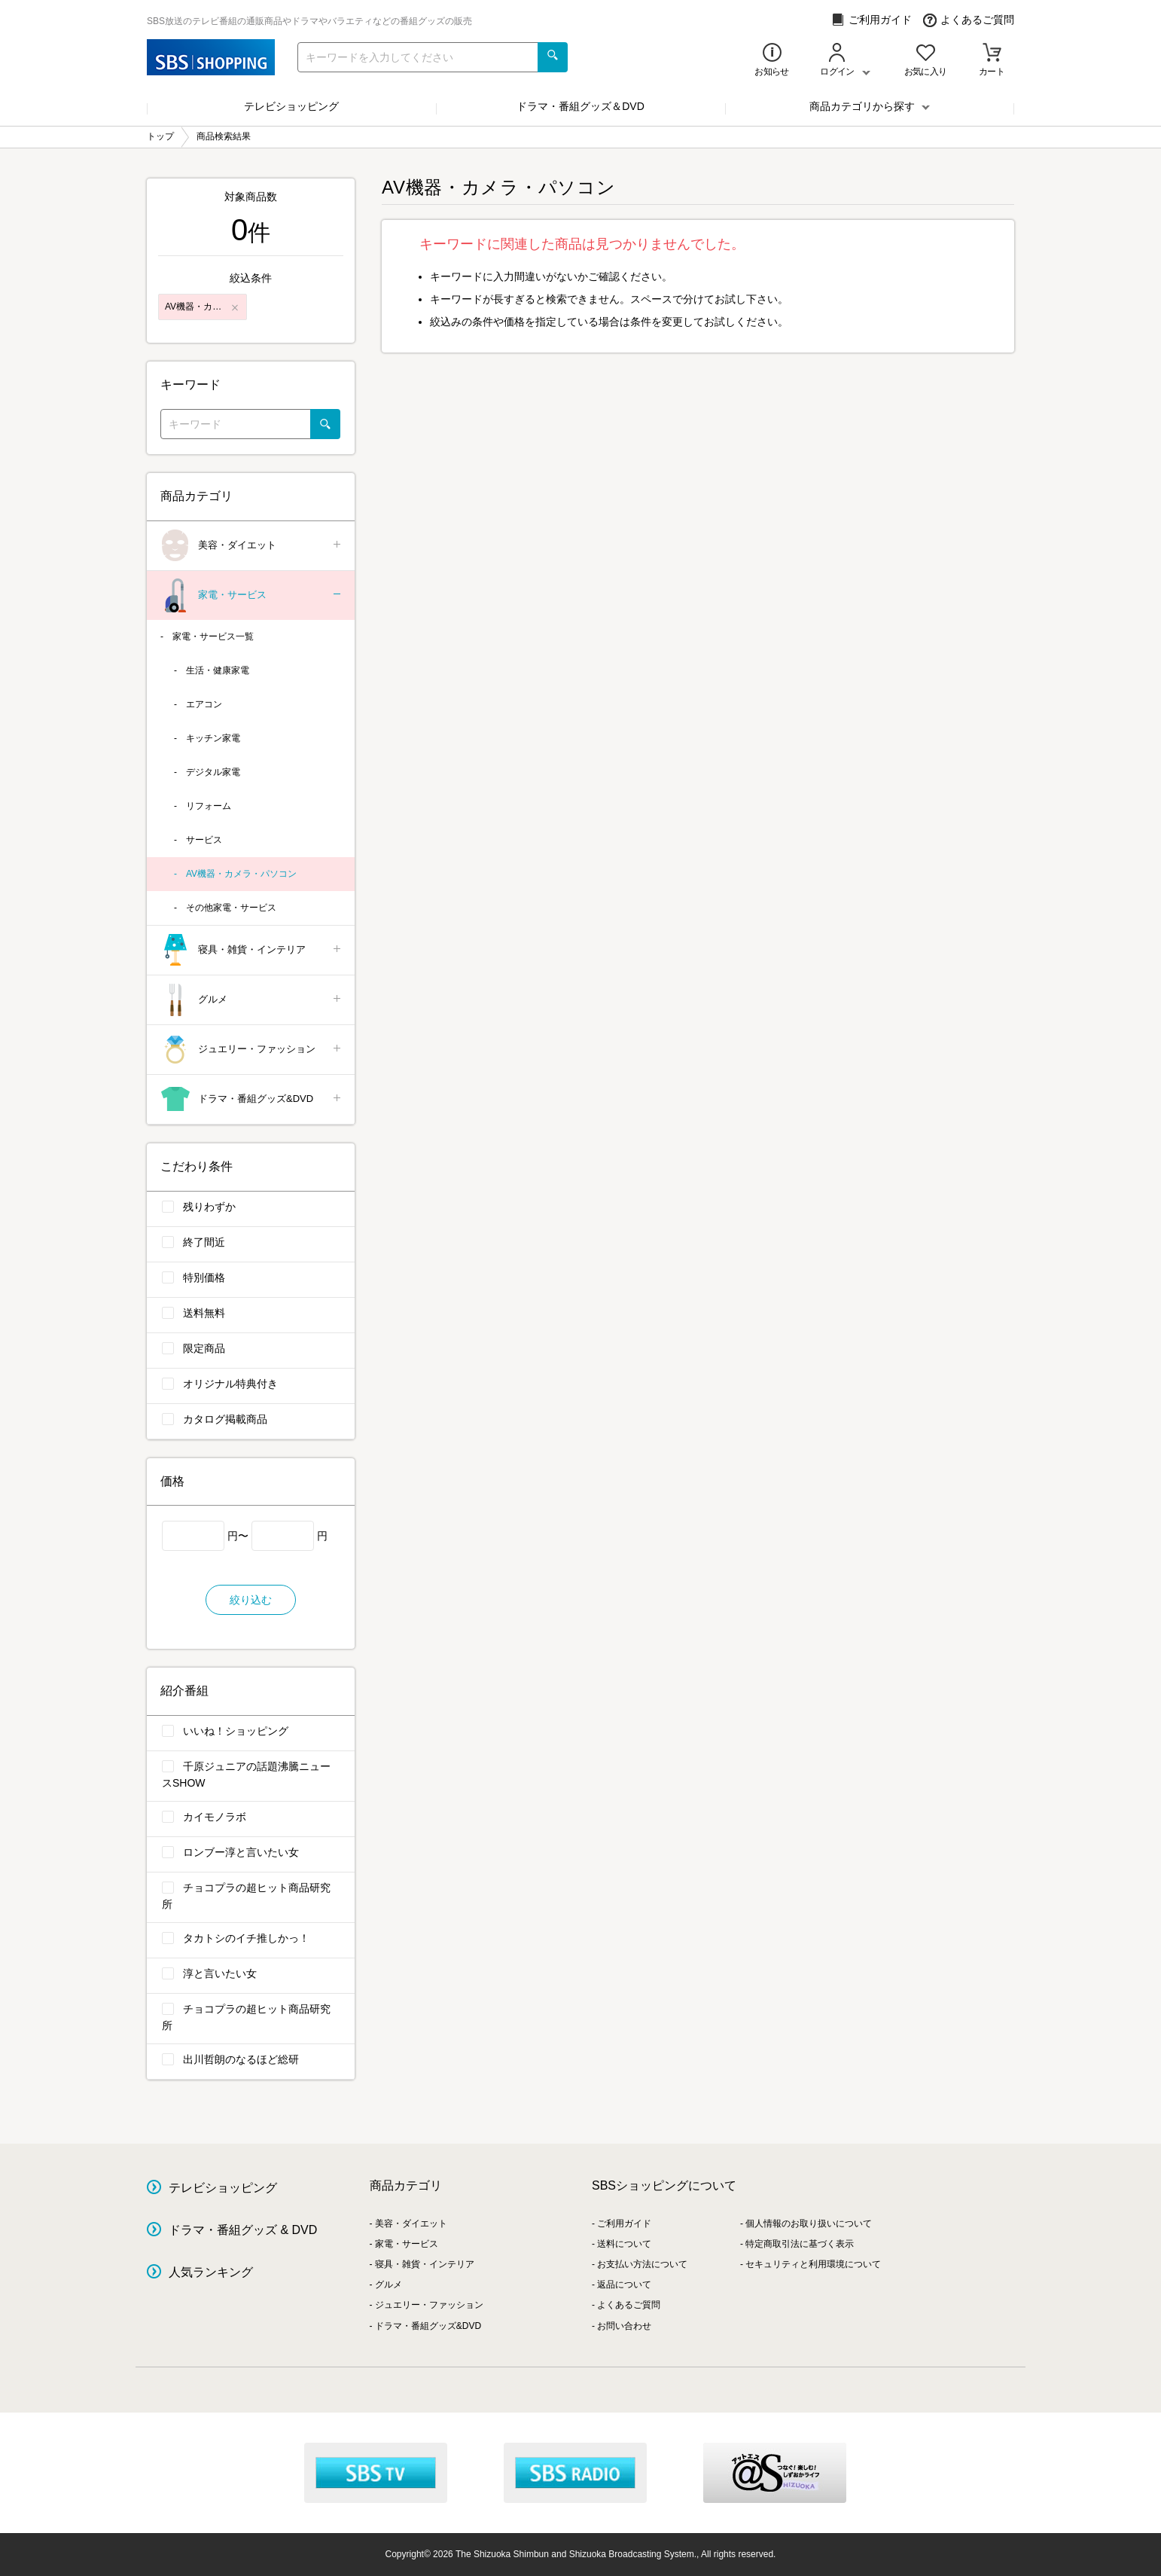 The height and width of the screenshot is (2576, 1161). What do you see at coordinates (231, 907) in the screenshot?
I see `その他家電・サービス` at bounding box center [231, 907].